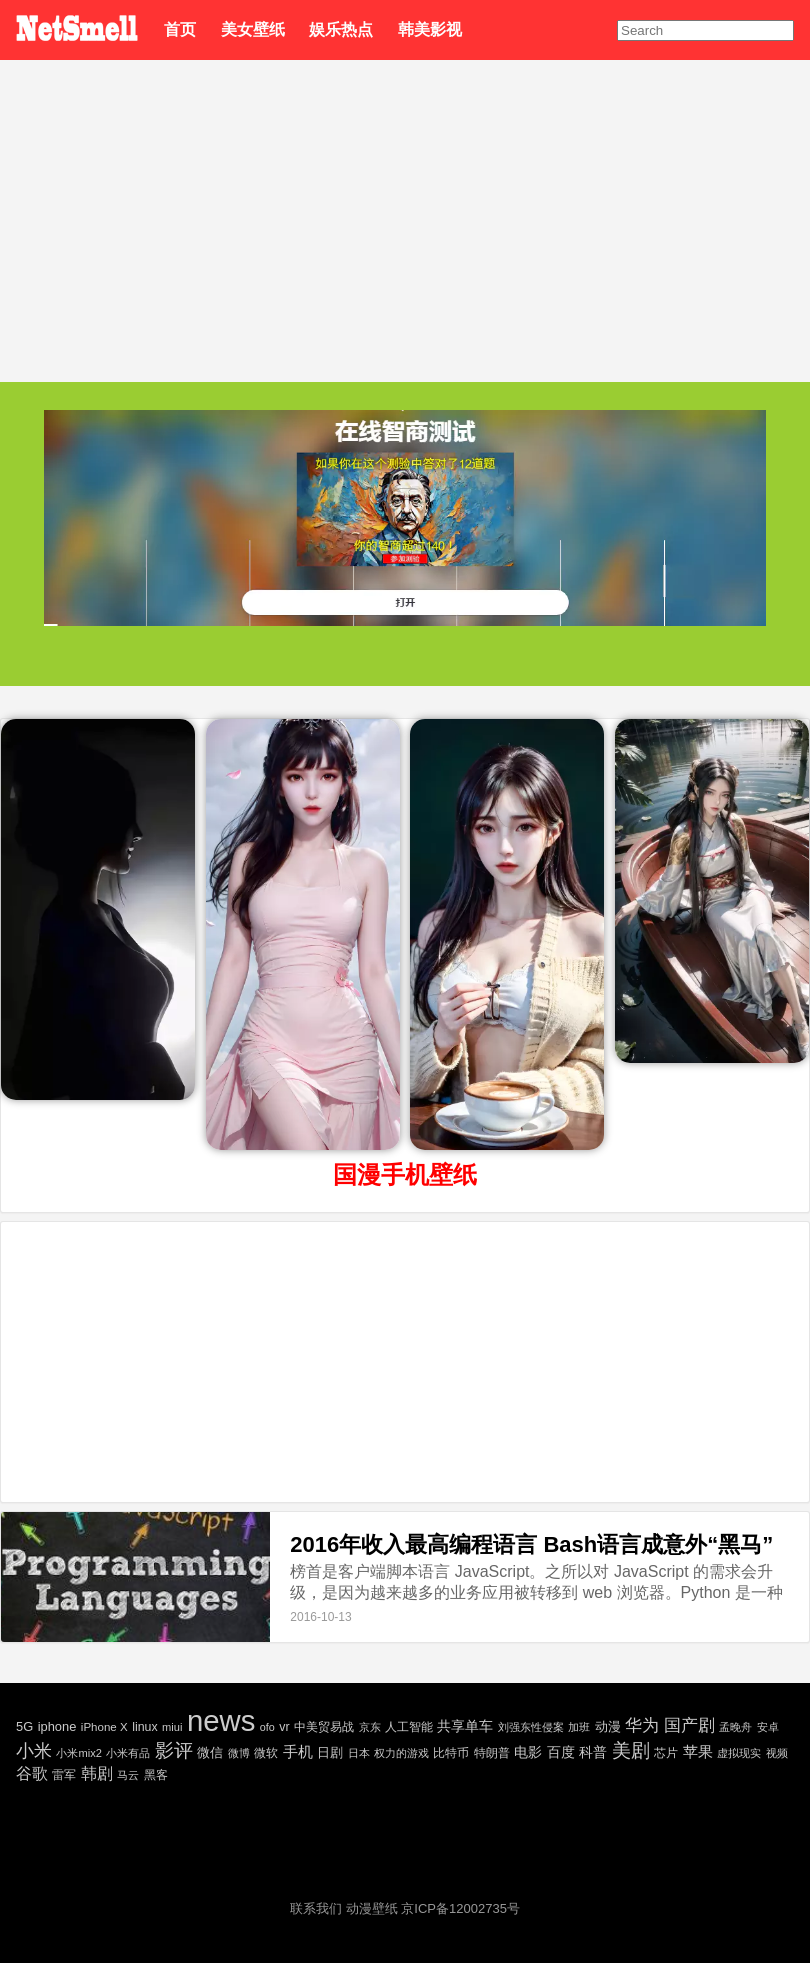 This screenshot has width=810, height=1963. Describe the element at coordinates (78, 1753) in the screenshot. I see `小米mix2 [小米mix2 (20 项)]` at that location.